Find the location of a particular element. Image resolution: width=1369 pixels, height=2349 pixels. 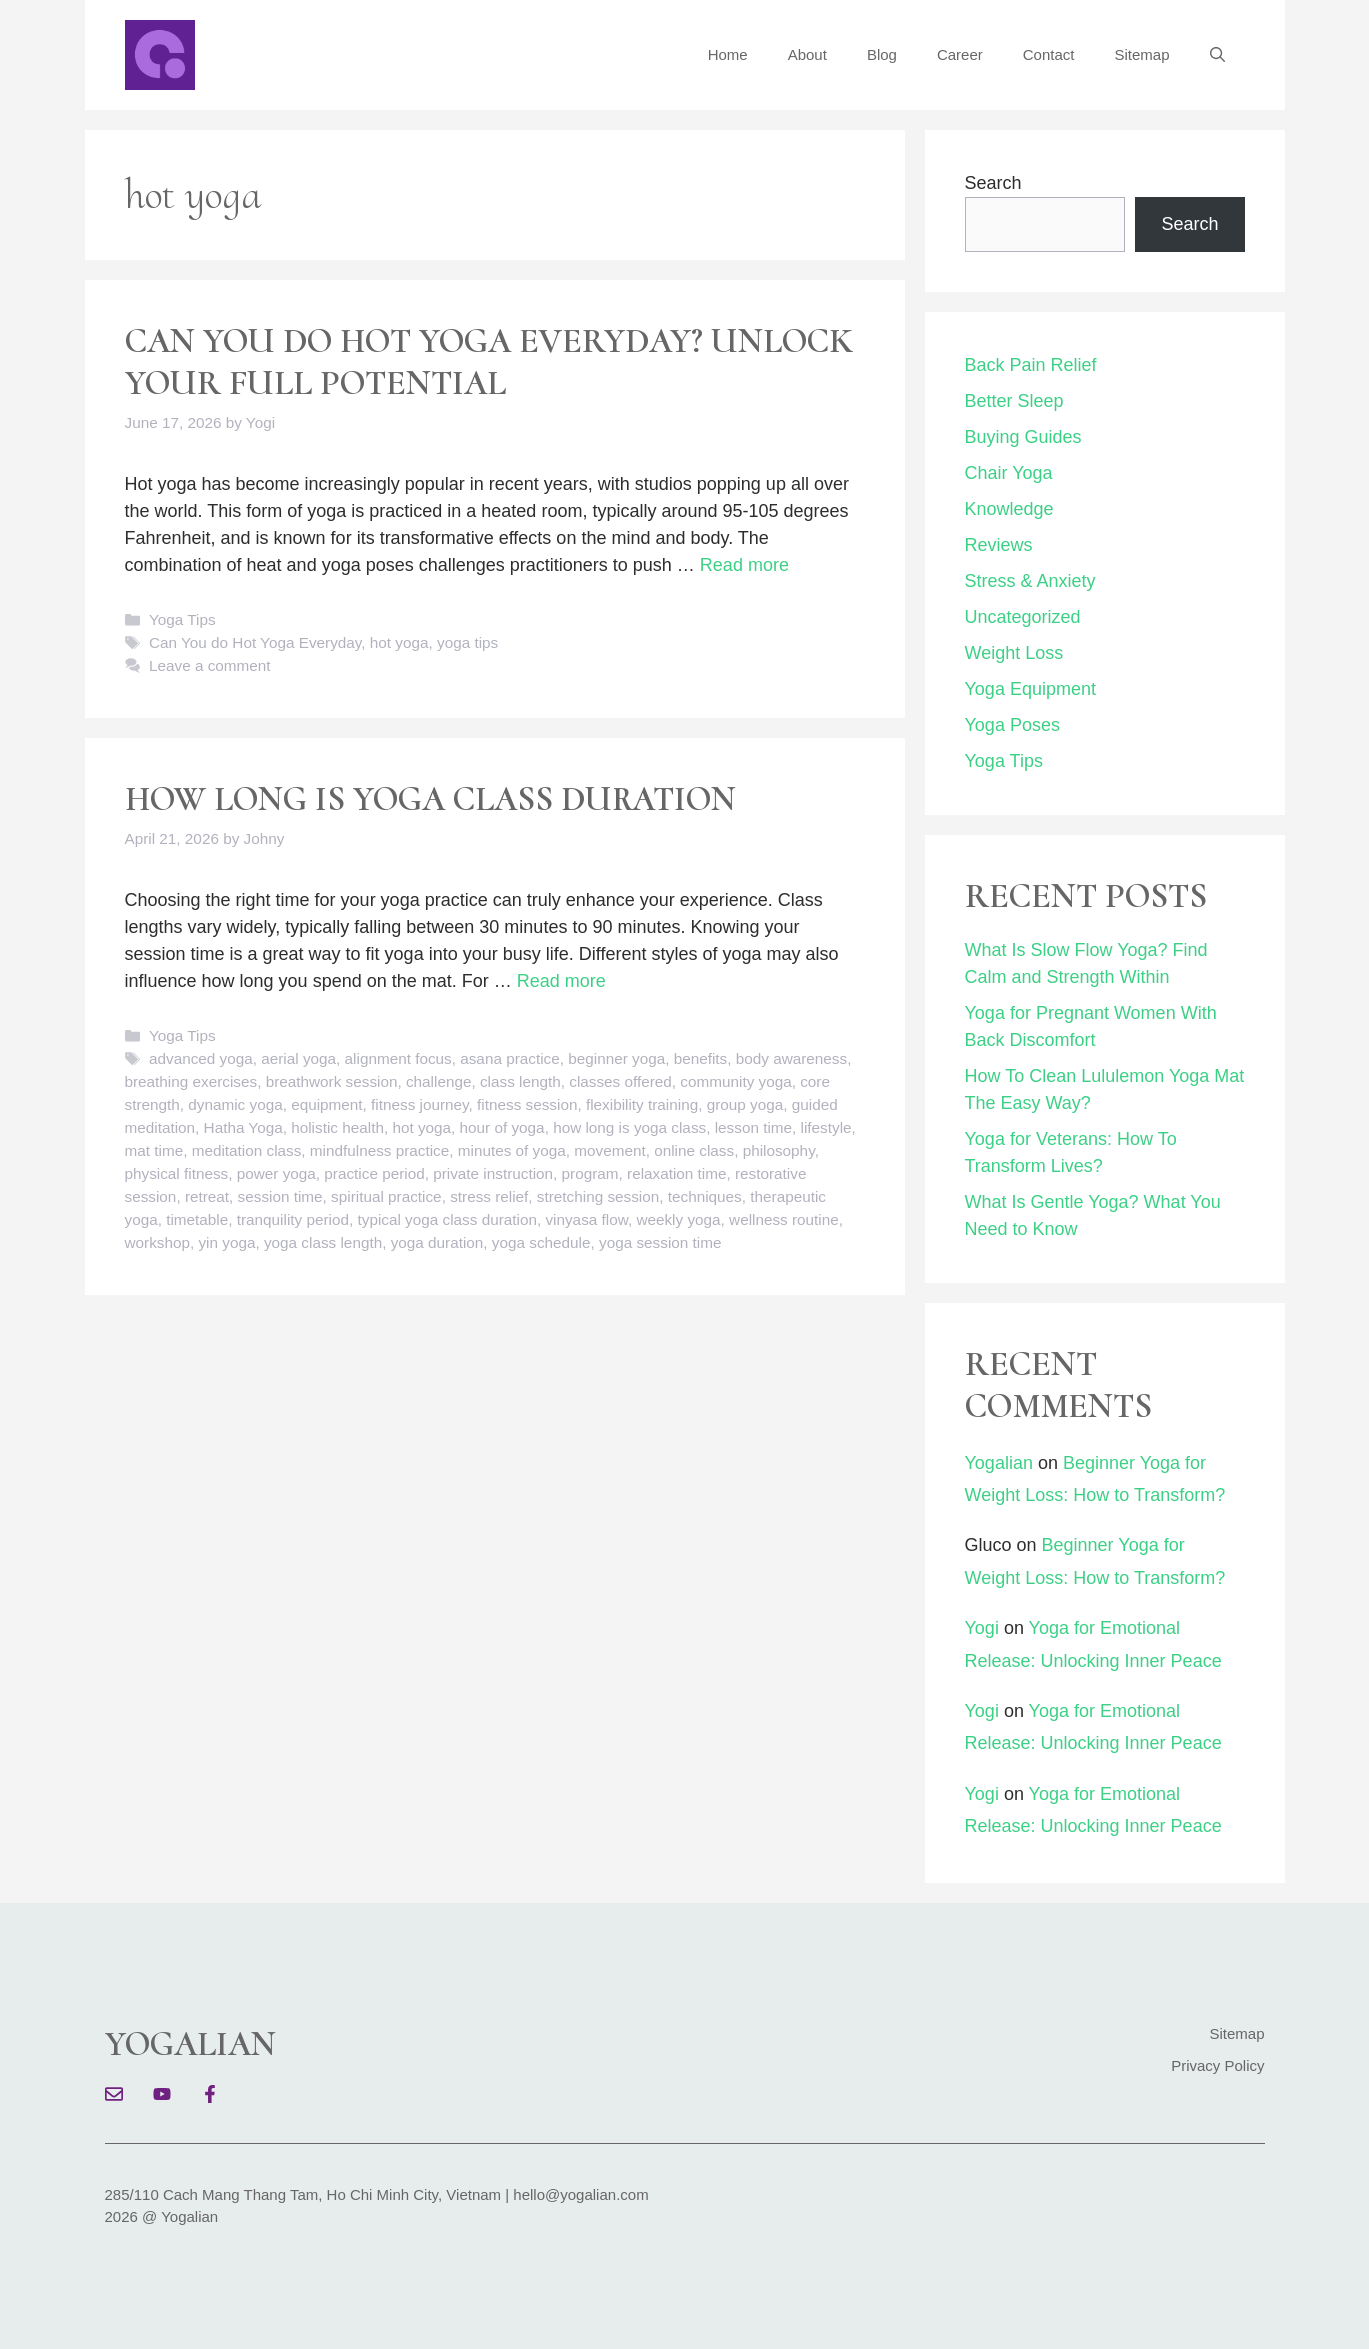

Yogi is located at coordinates (982, 1628).